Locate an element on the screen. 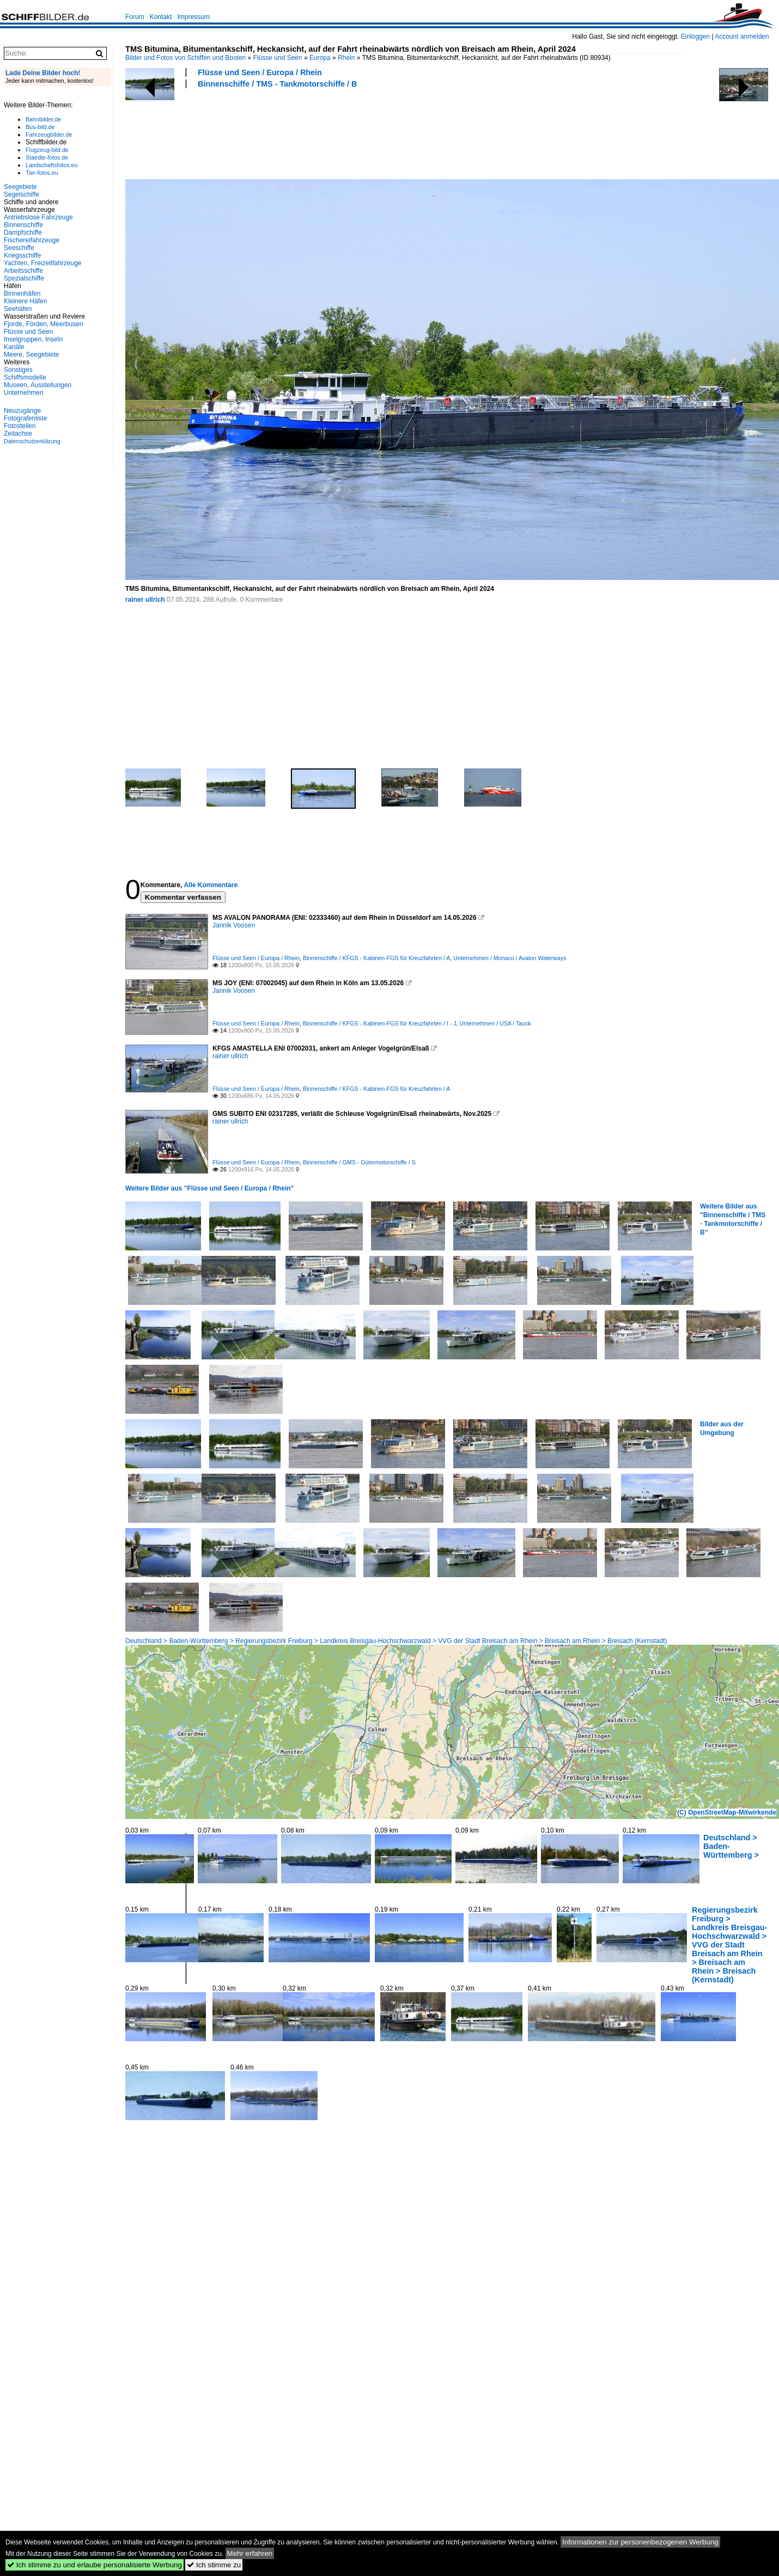  Yachten, Freizeitfahrzeuge is located at coordinates (43, 263).